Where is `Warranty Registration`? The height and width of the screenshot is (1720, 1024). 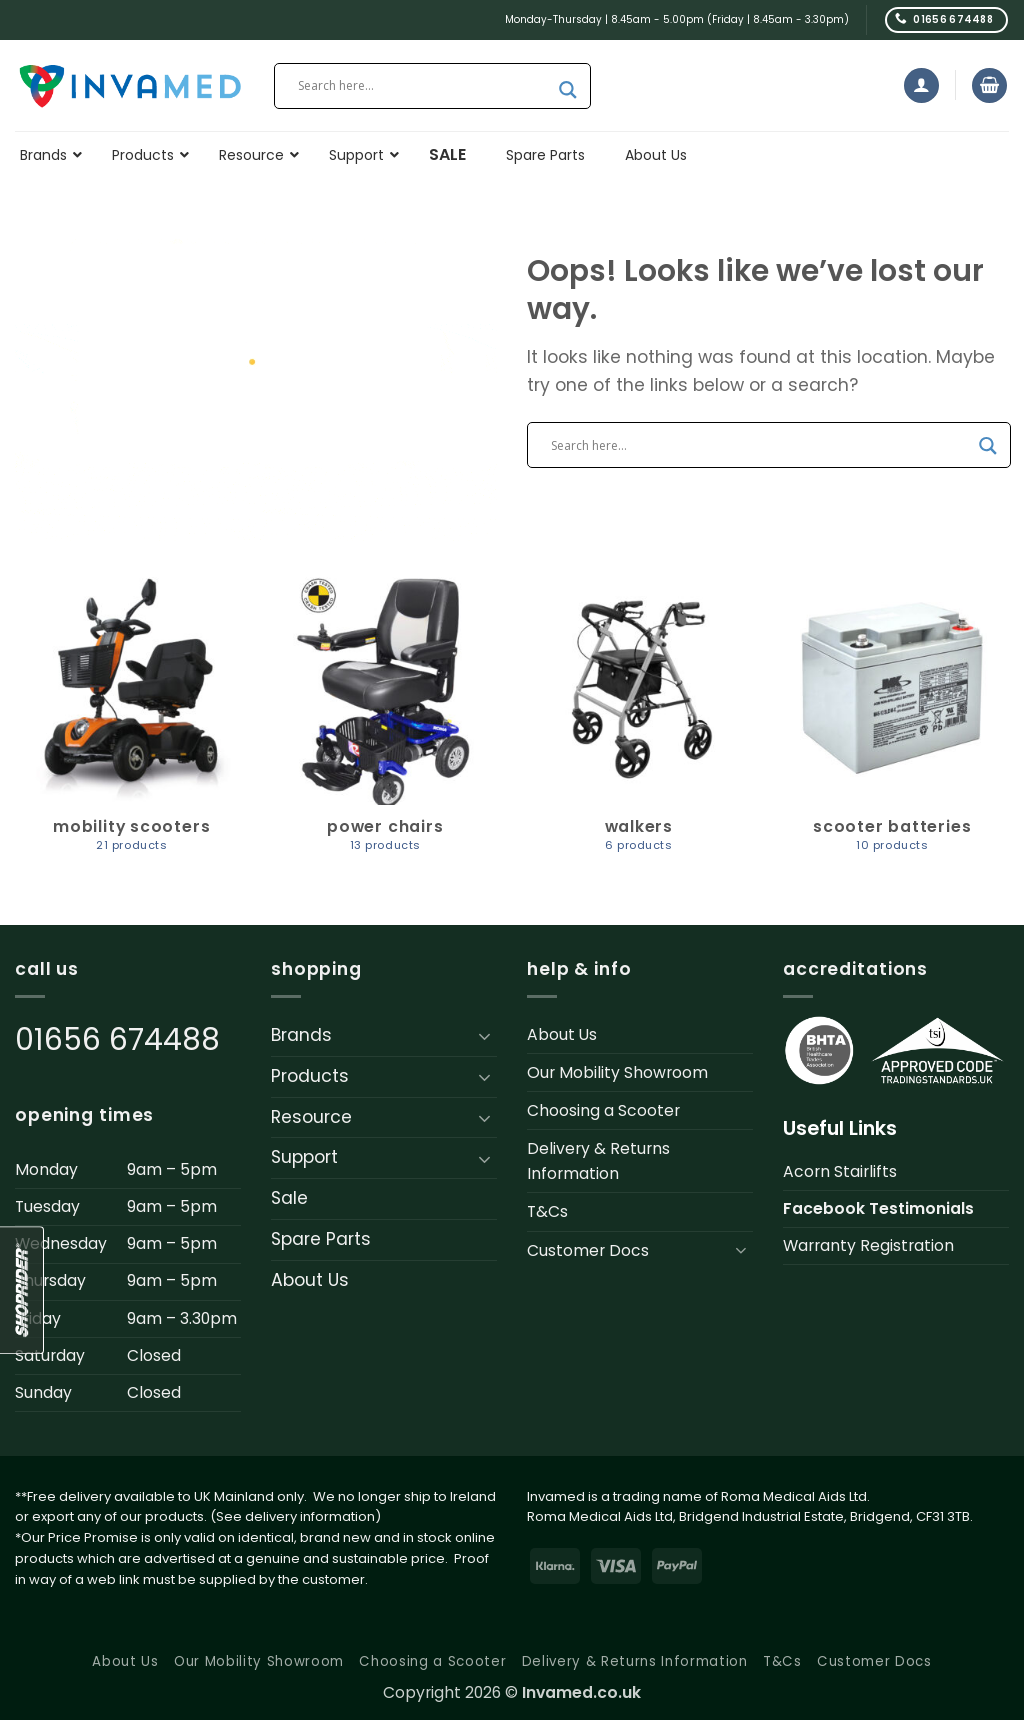
Warranty Registration is located at coordinates (868, 1245).